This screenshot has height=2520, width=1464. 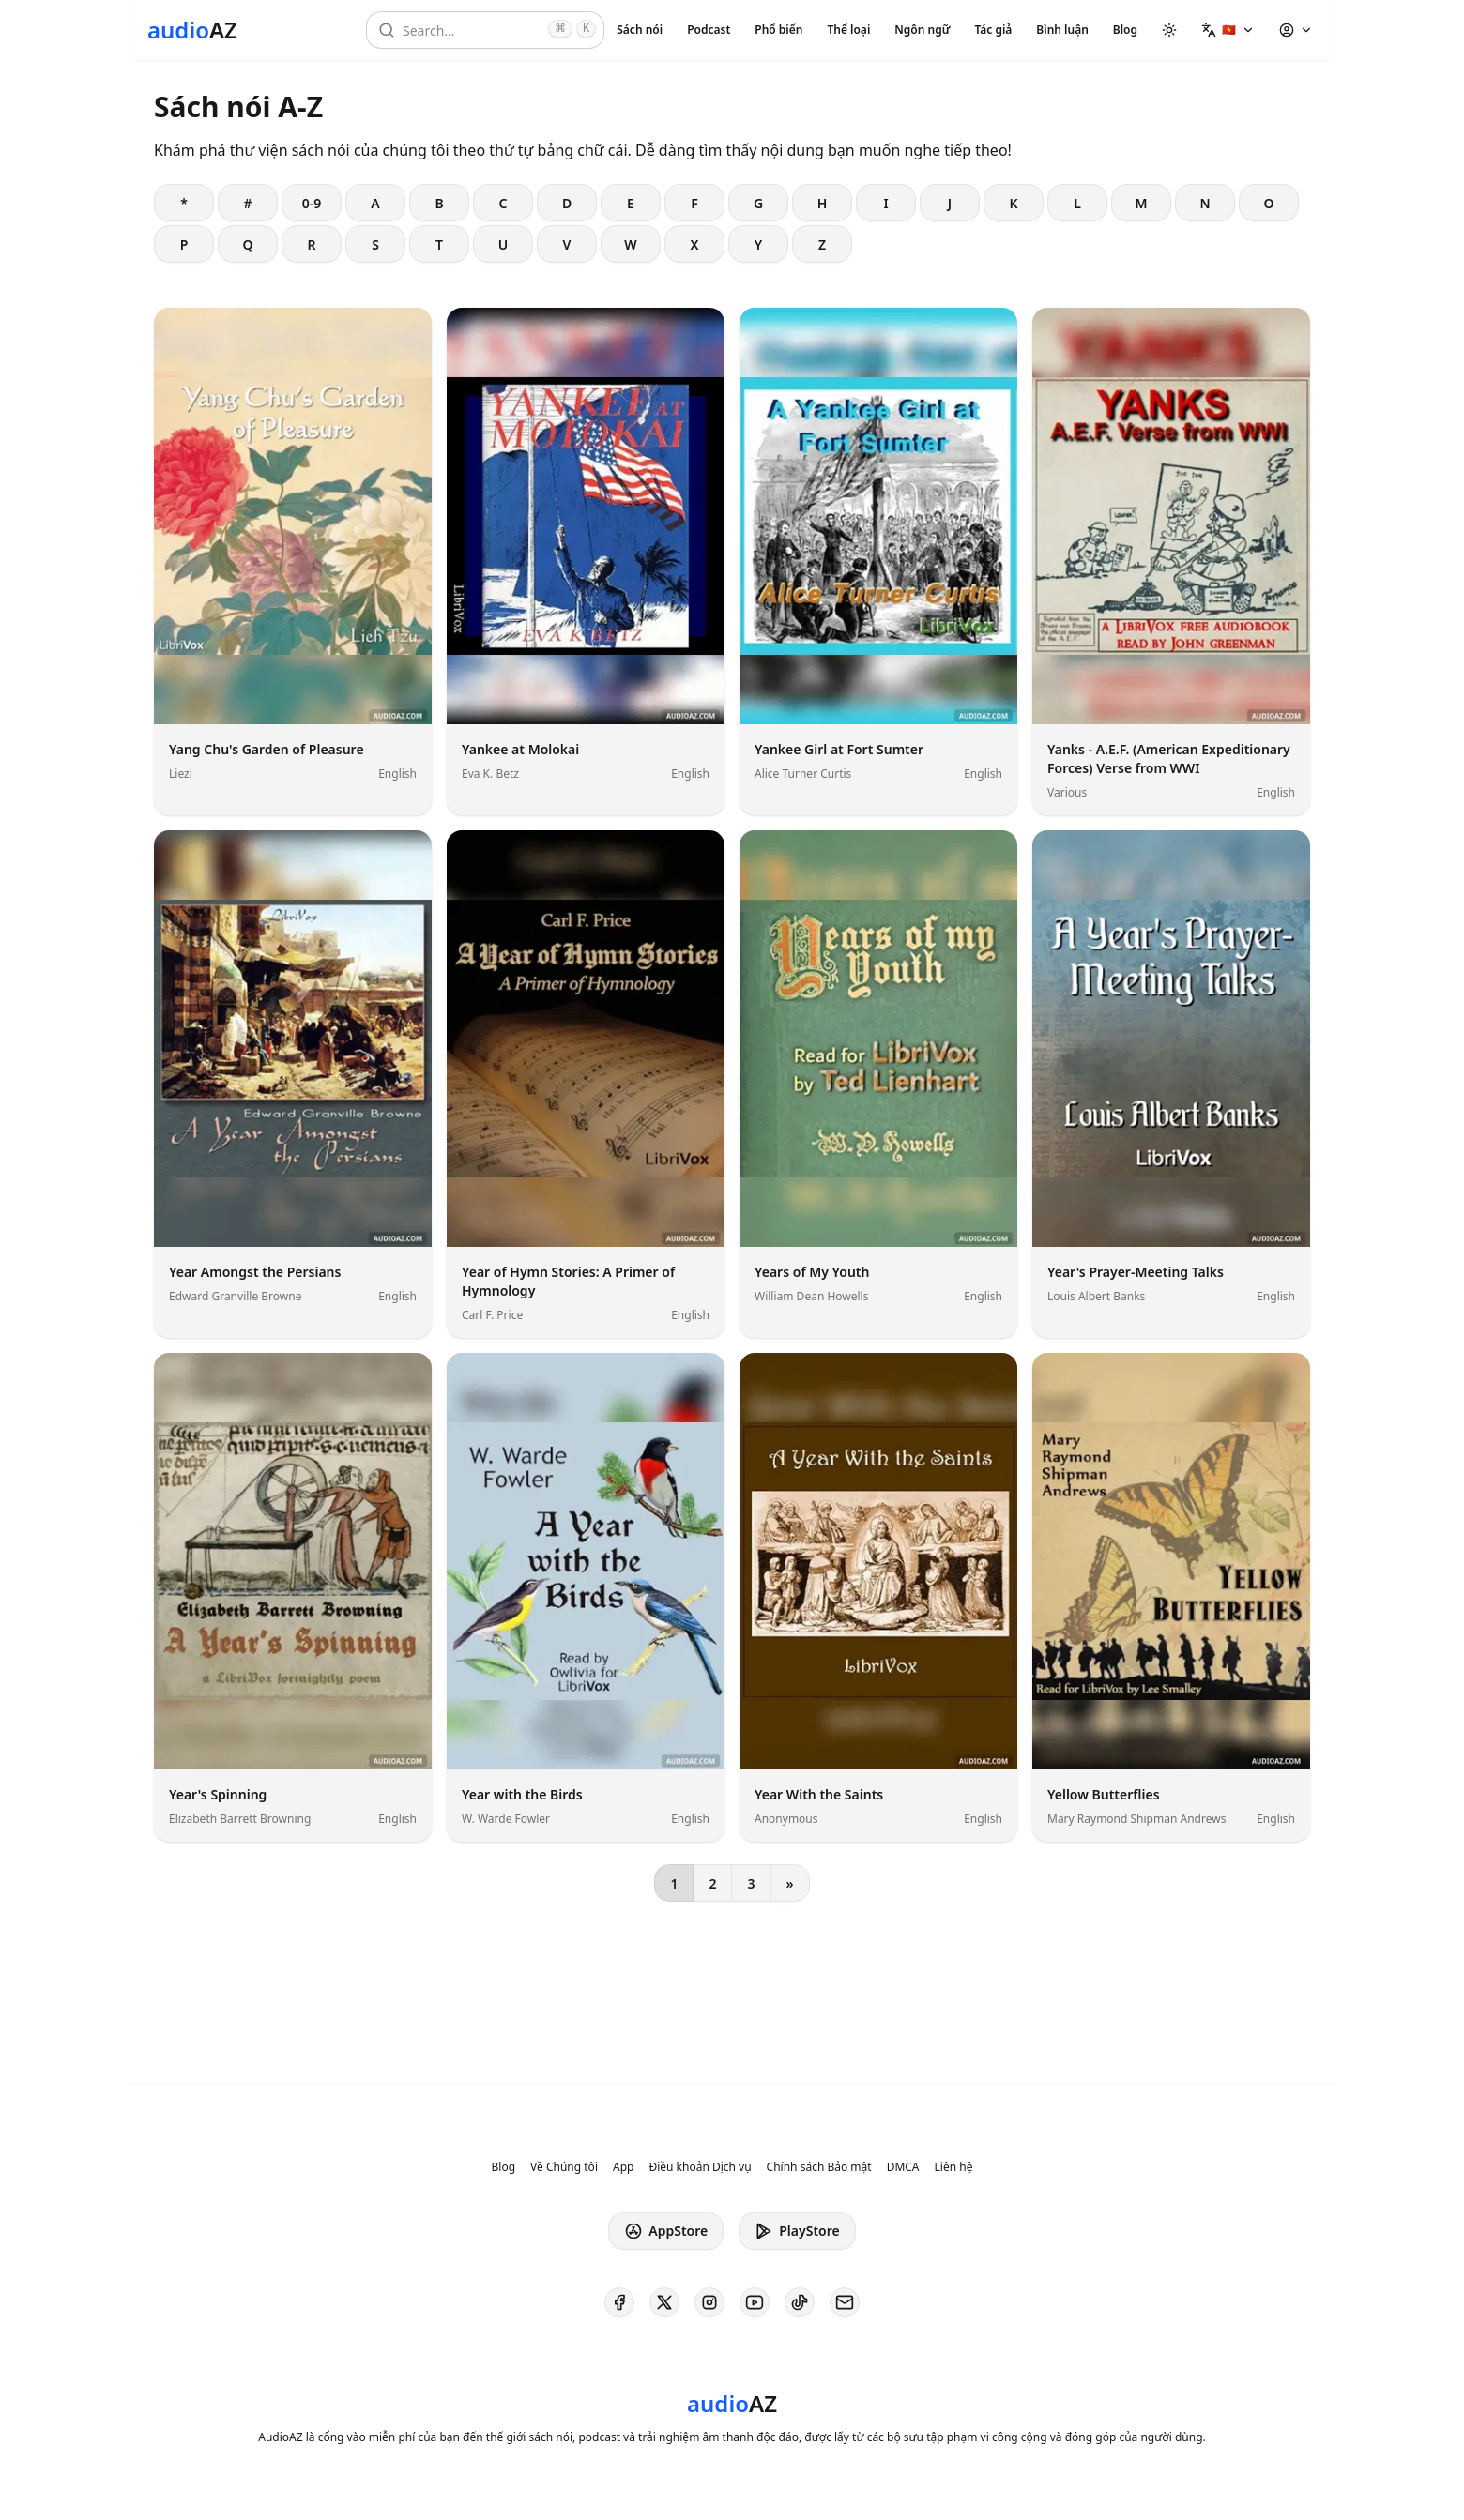 I want to click on Ngôn ngữ, so click(x=922, y=30).